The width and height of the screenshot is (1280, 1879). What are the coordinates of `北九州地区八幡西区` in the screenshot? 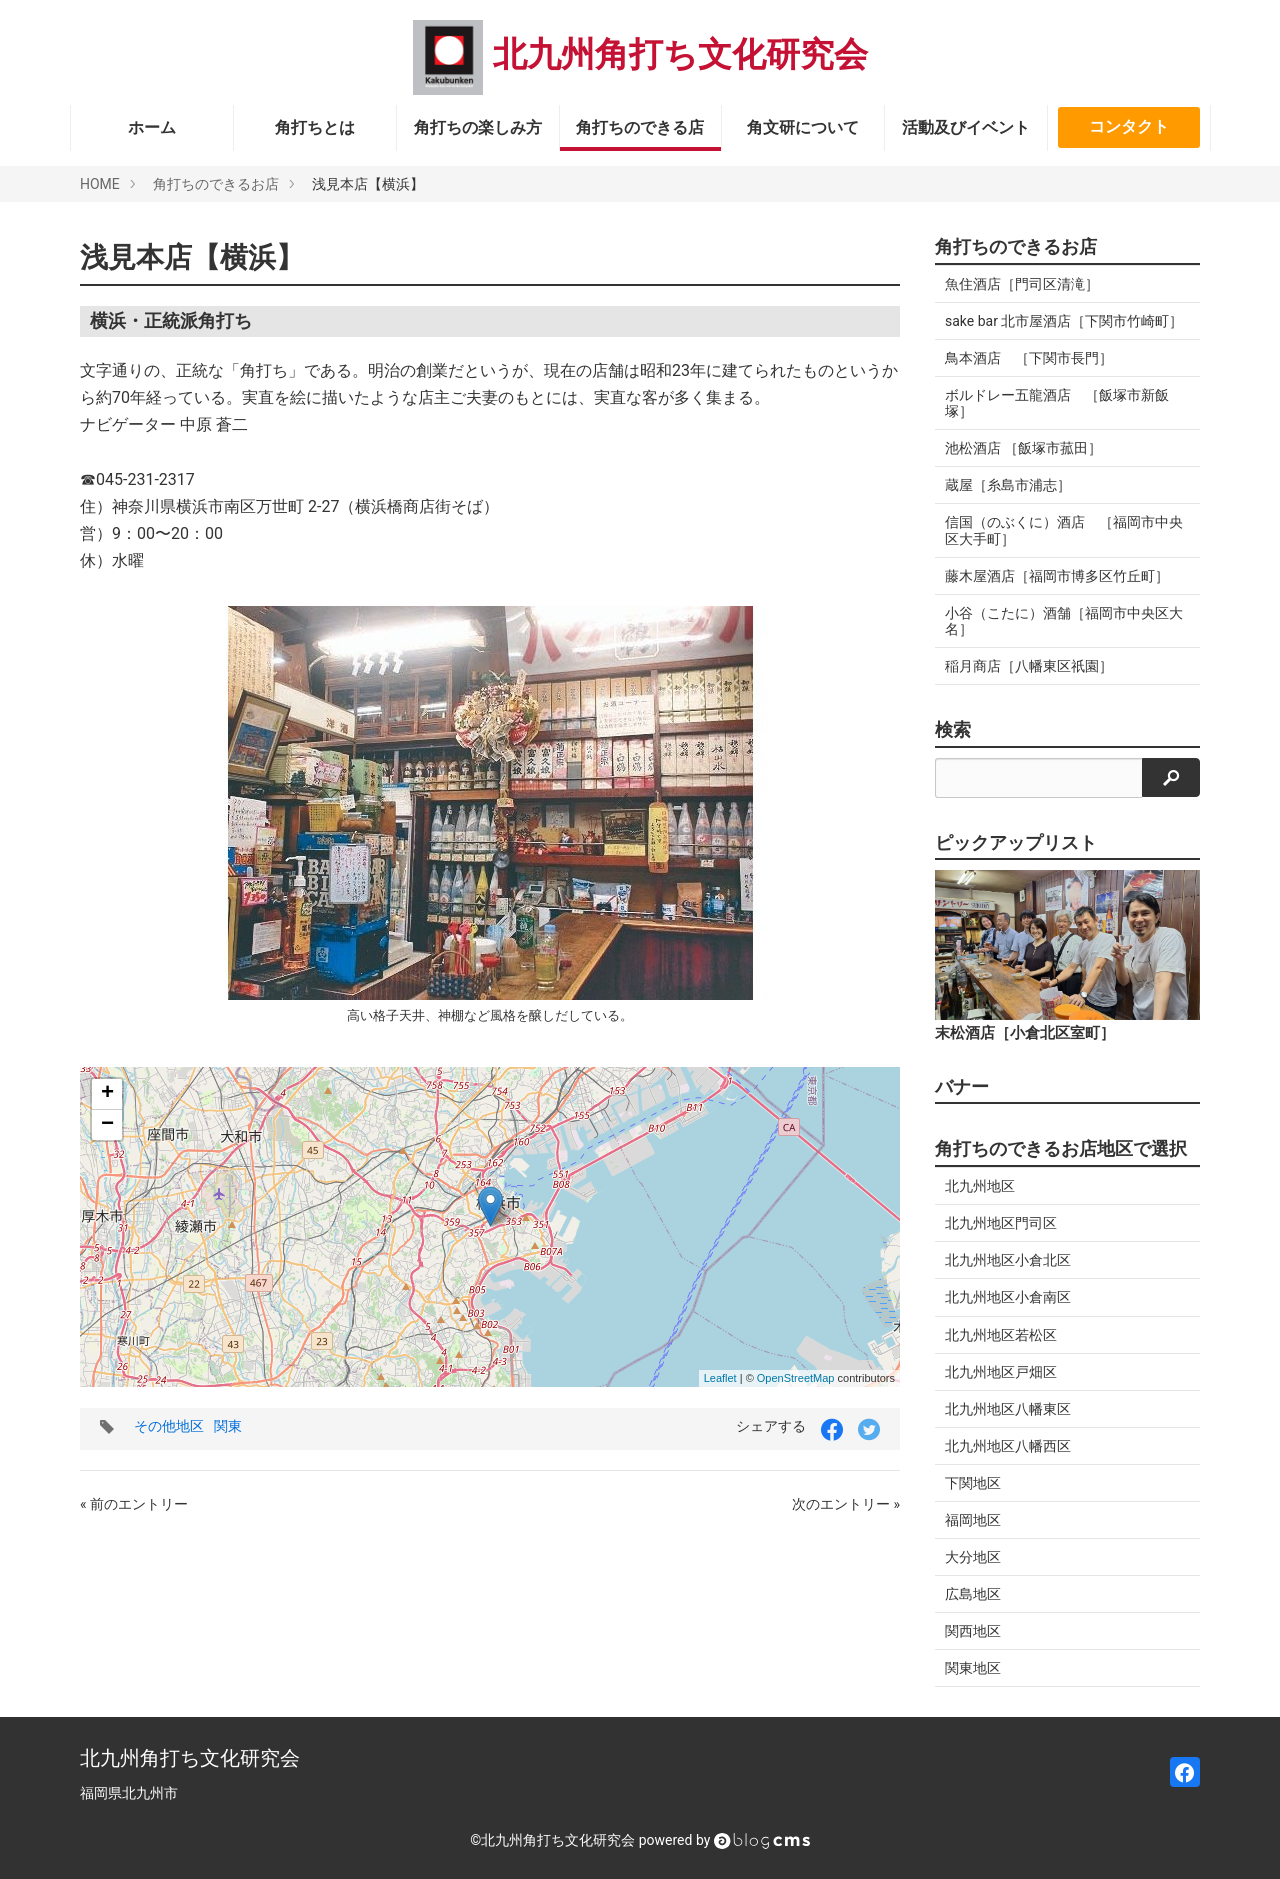 It's located at (1008, 1446).